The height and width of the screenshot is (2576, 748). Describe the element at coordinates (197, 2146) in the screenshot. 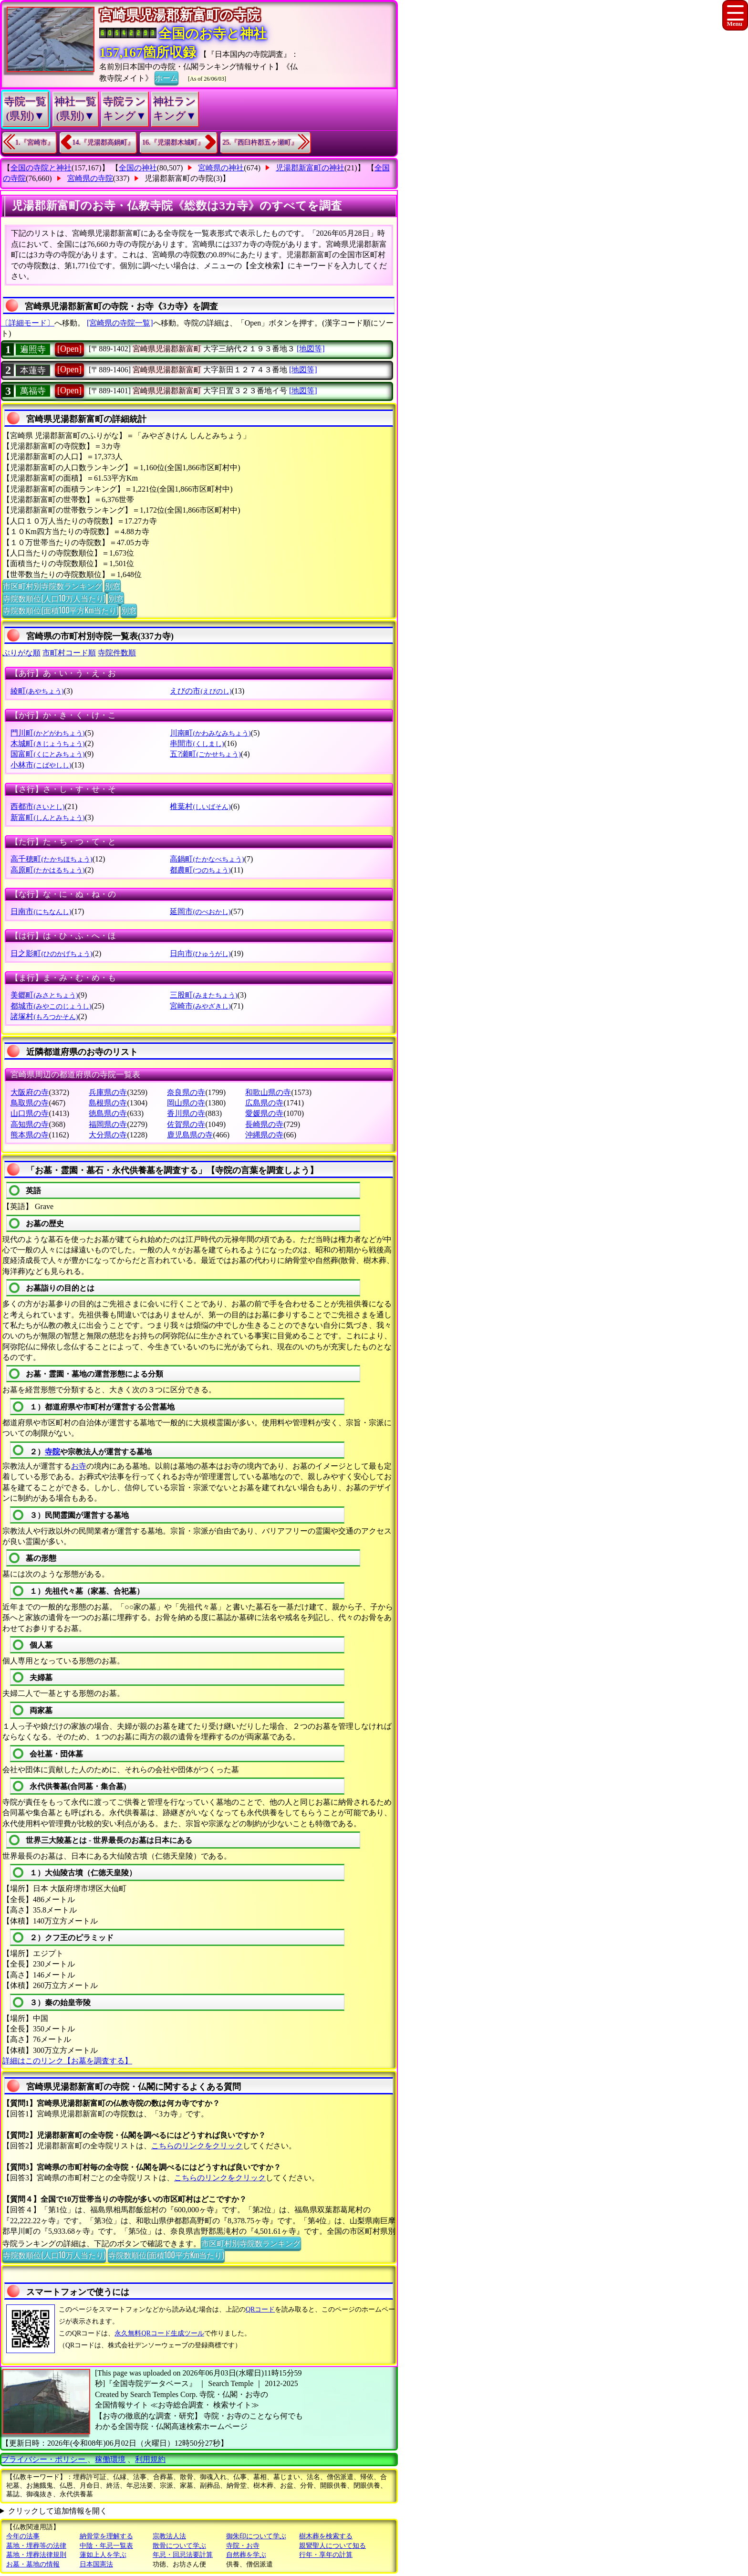

I see `こちらのリンクをクリック` at that location.